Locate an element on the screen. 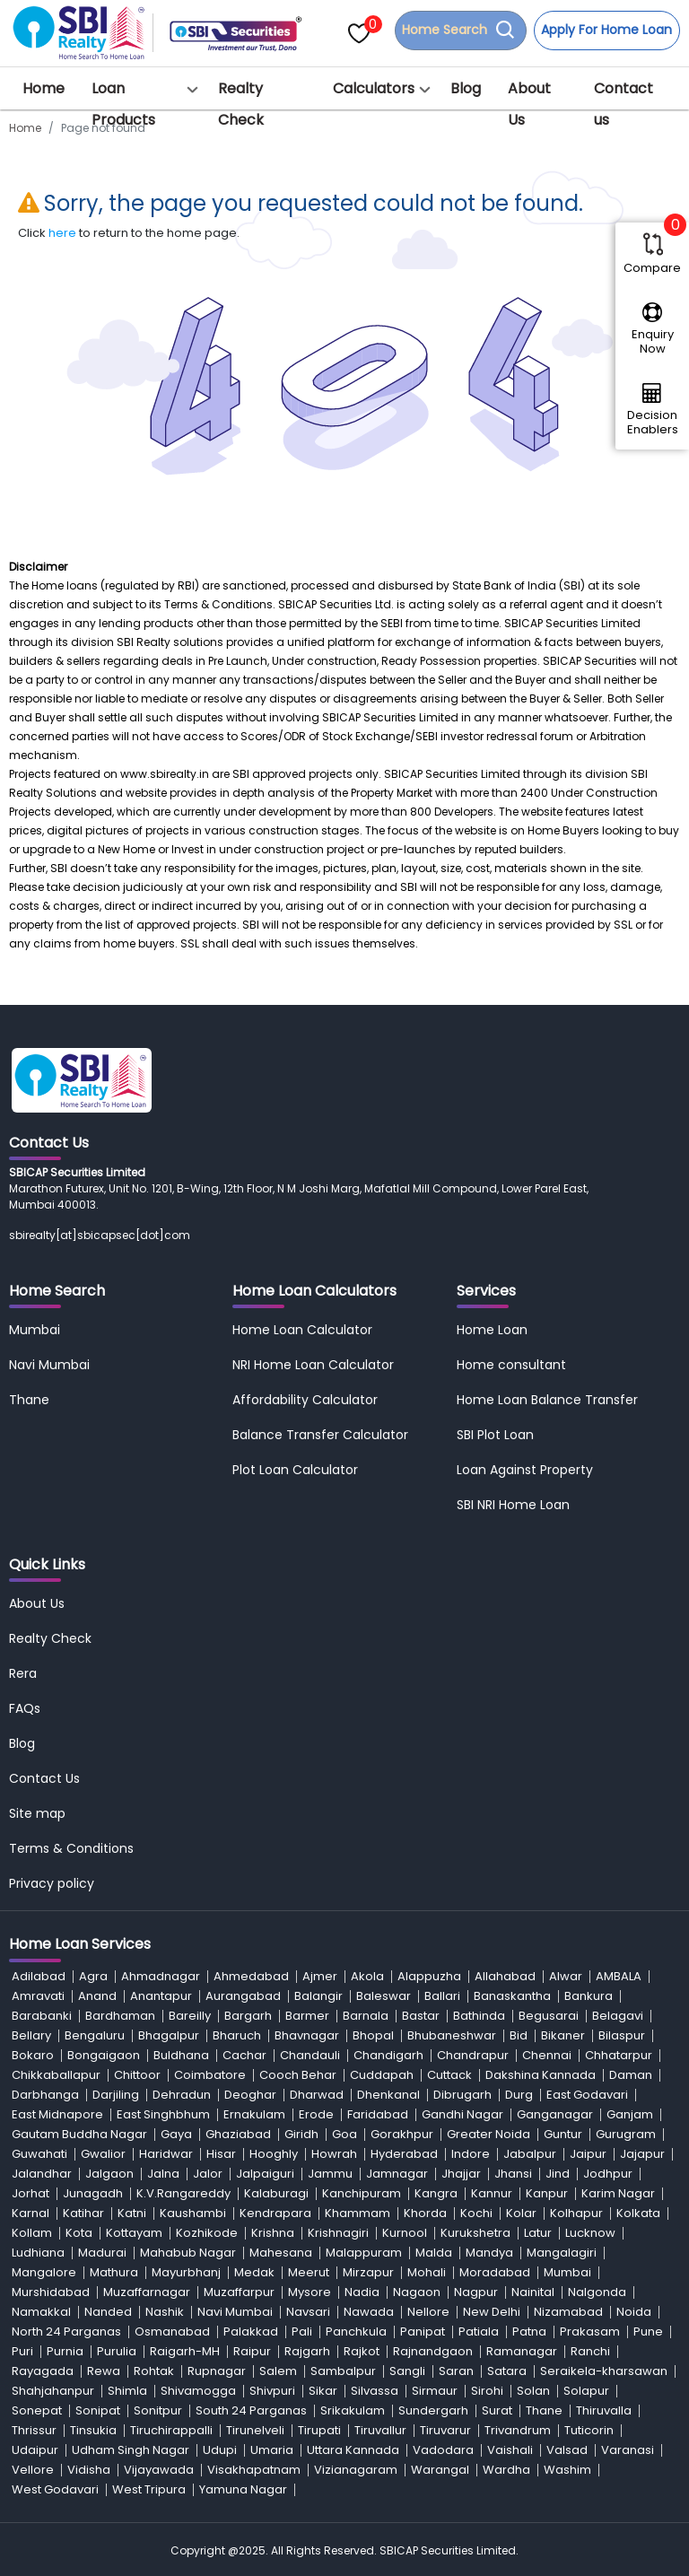 The height and width of the screenshot is (2576, 689). Jamnagar is located at coordinates (397, 2173).